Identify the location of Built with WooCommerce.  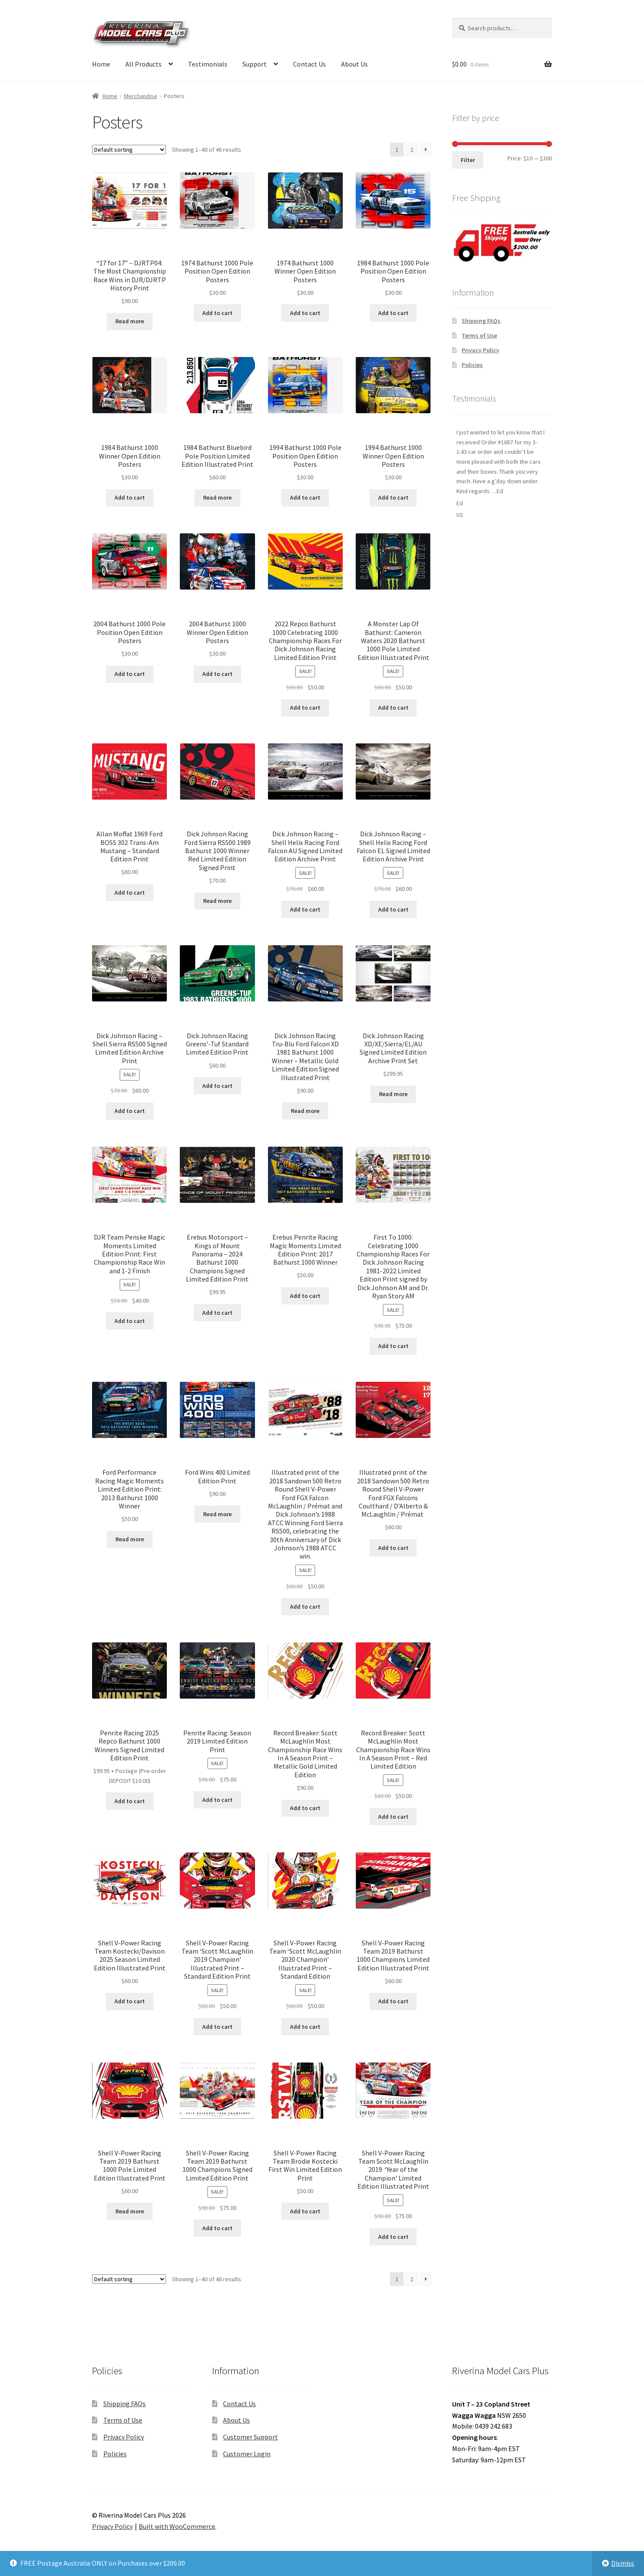
(177, 2526).